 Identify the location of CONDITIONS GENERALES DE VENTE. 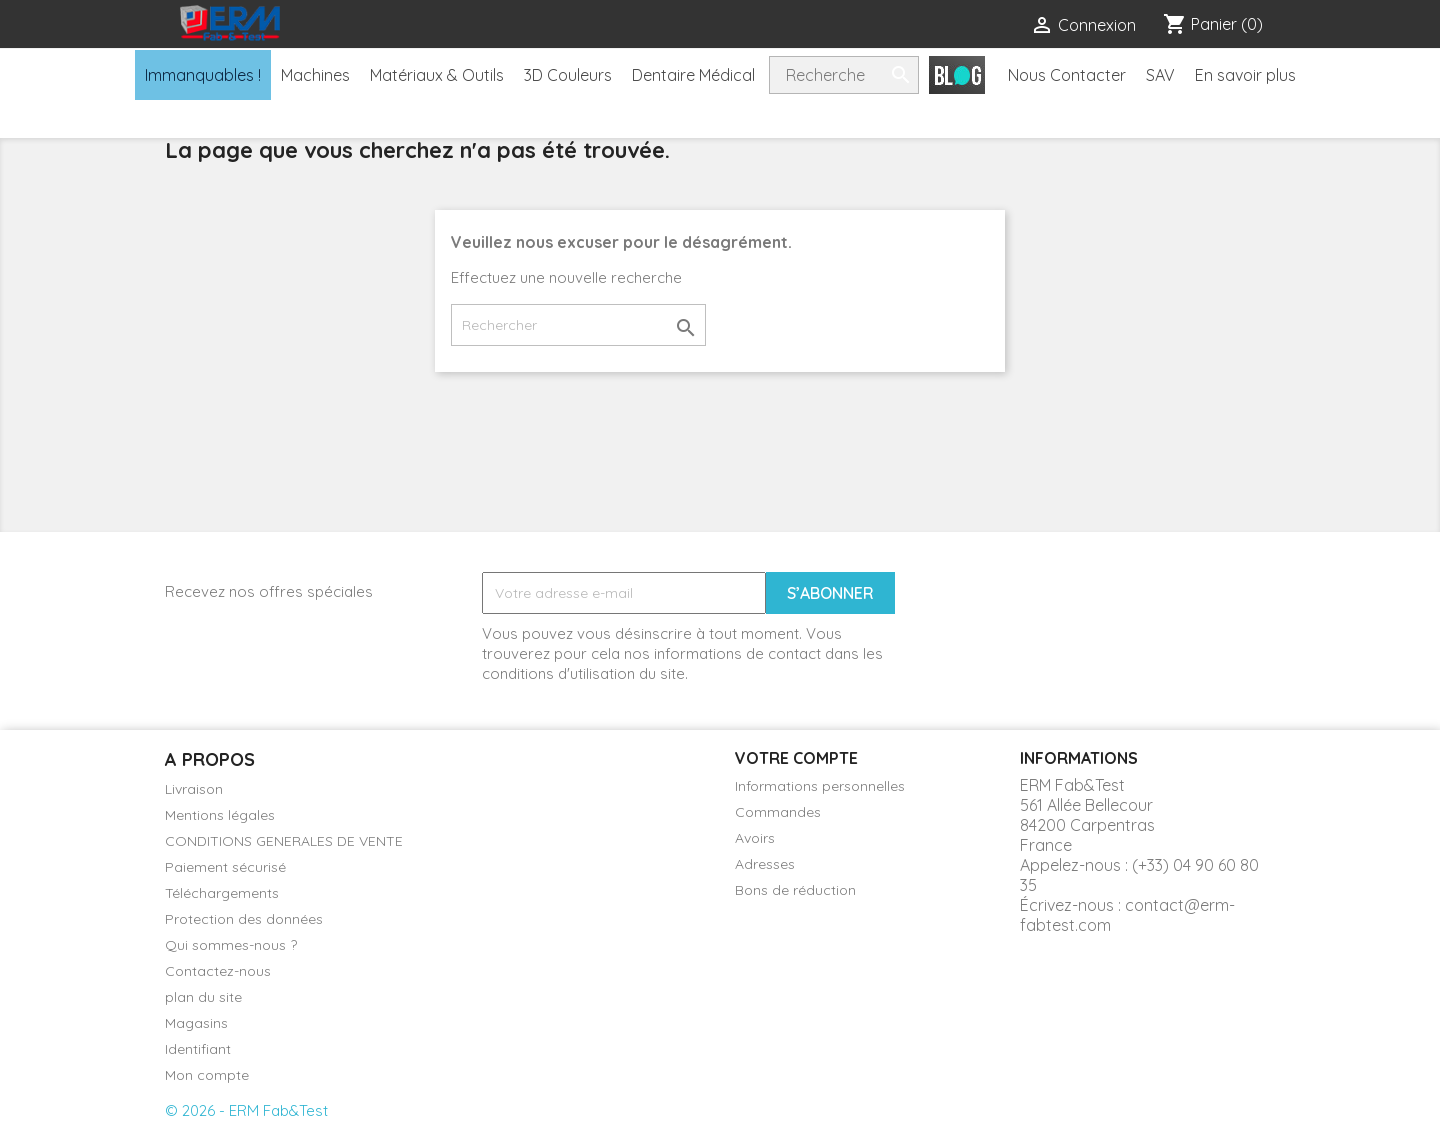
(284, 841).